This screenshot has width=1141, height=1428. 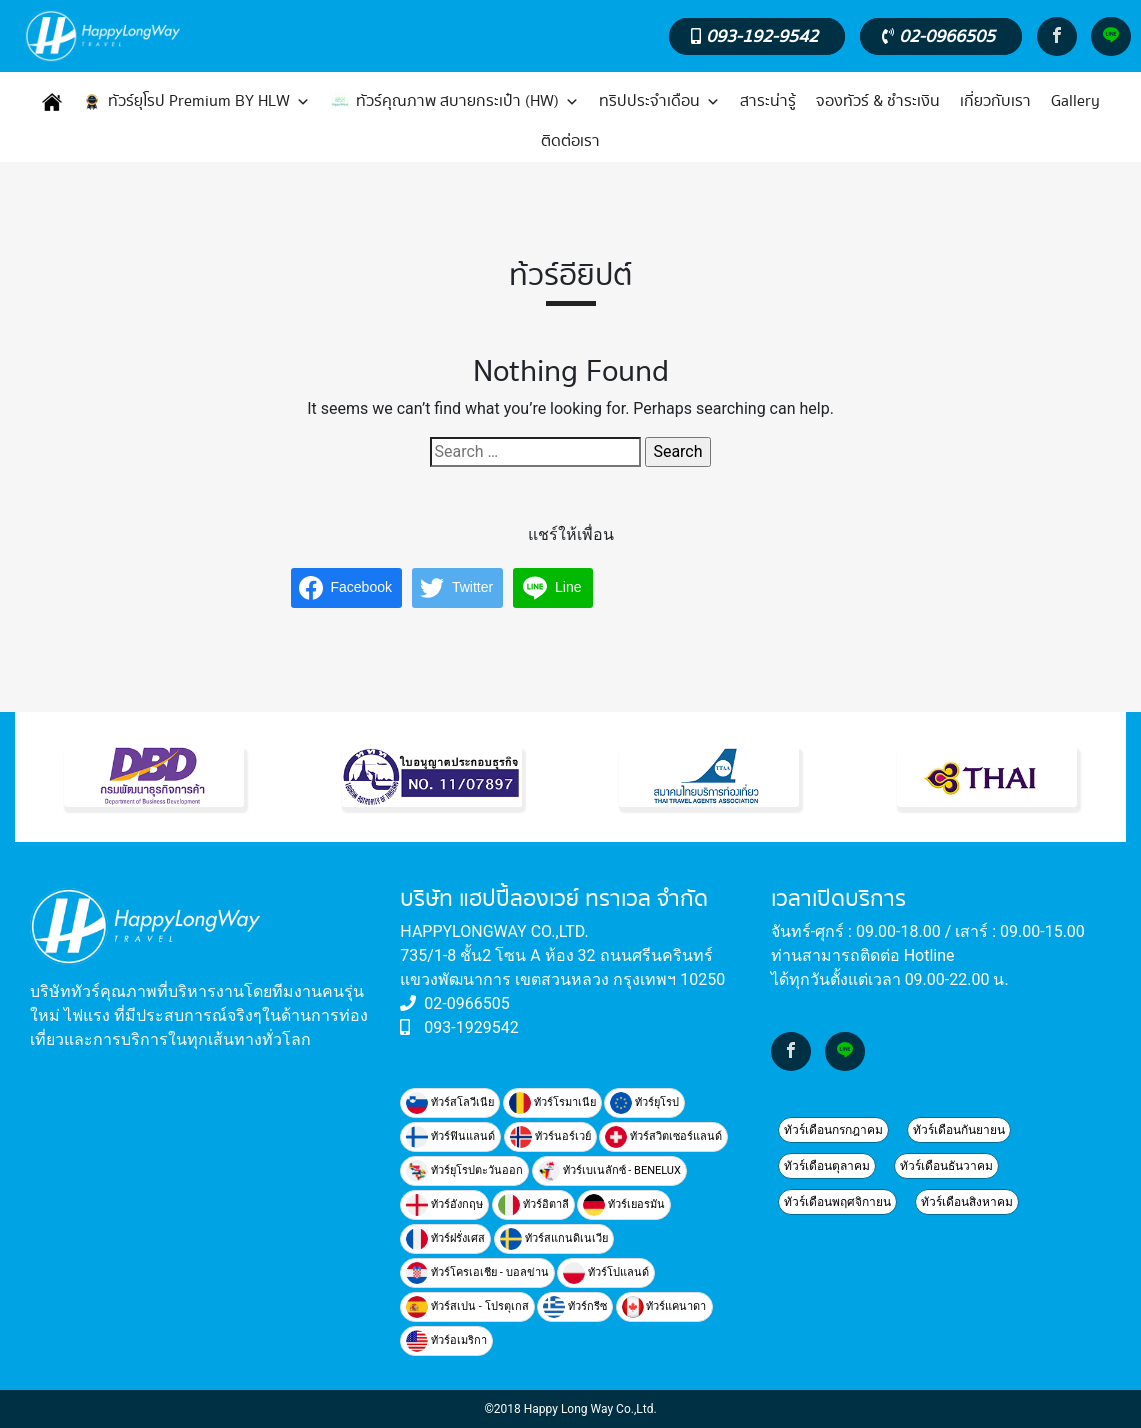 I want to click on ทัวร์สวิตเซอร์แลนด์, so click(x=663, y=1137).